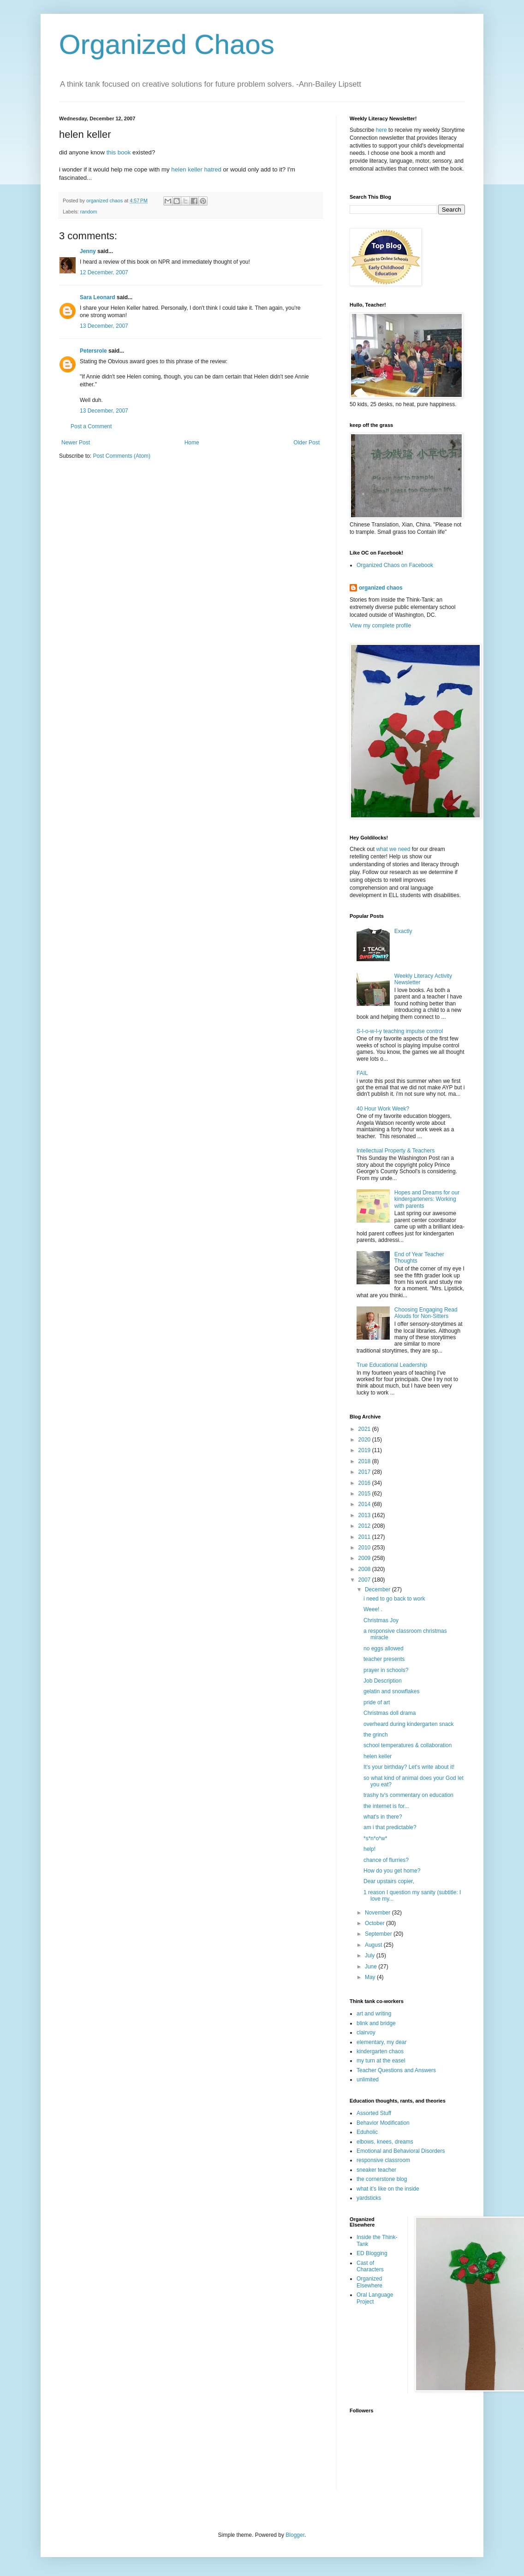 Image resolution: width=524 pixels, height=2576 pixels. Describe the element at coordinates (370, 1955) in the screenshot. I see `July` at that location.